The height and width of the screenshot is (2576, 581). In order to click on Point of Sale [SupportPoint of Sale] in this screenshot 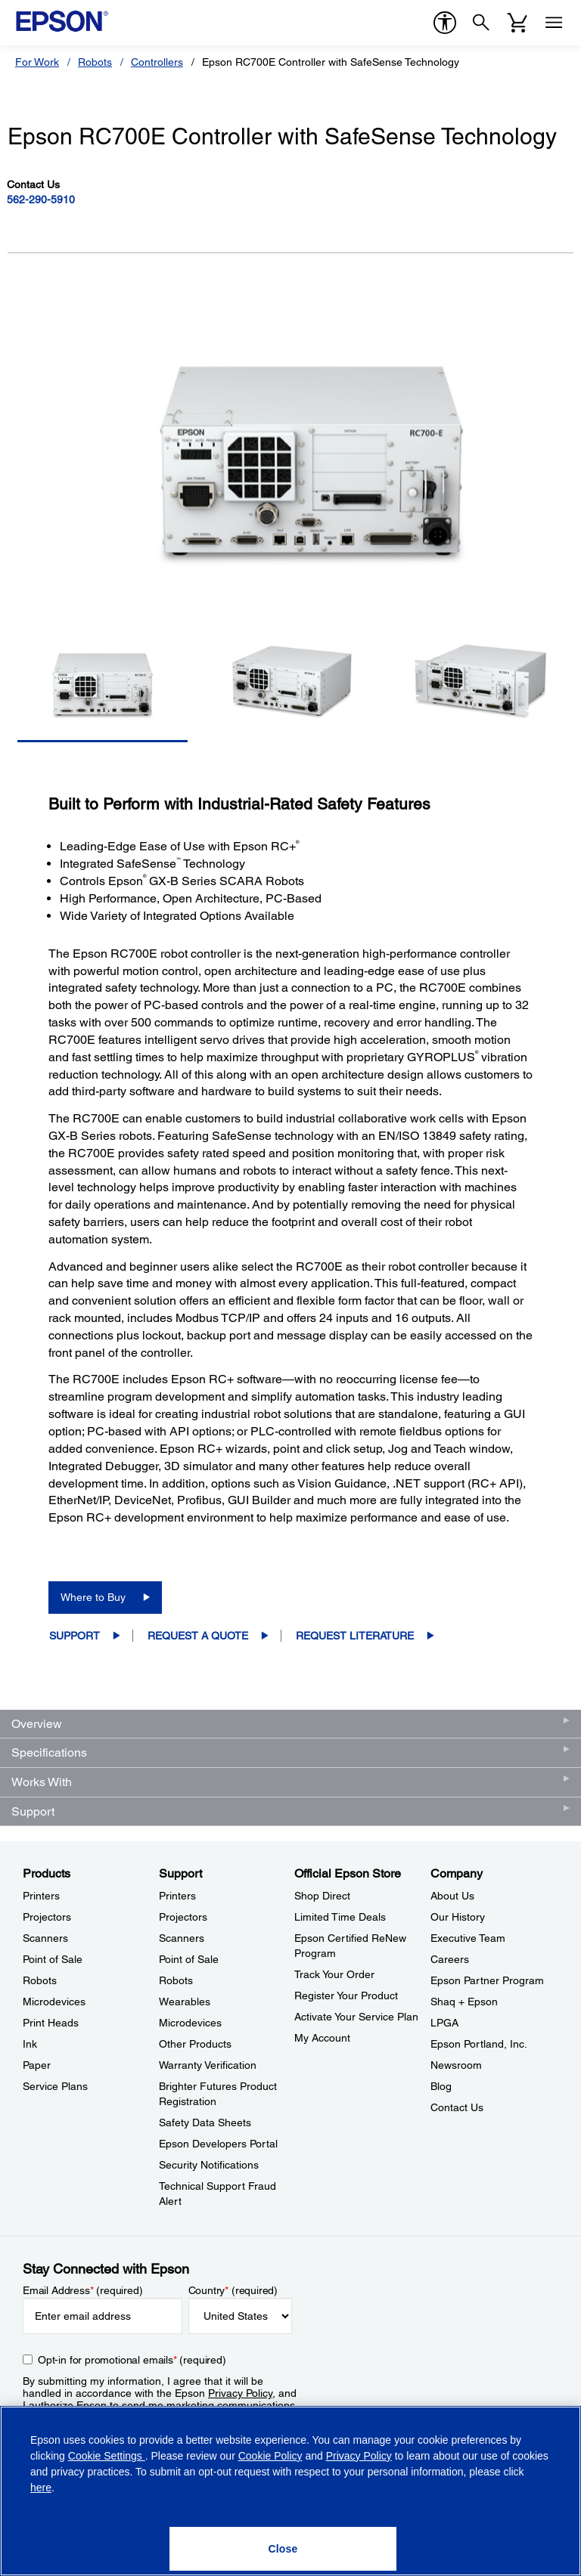, I will do `click(189, 1959)`.